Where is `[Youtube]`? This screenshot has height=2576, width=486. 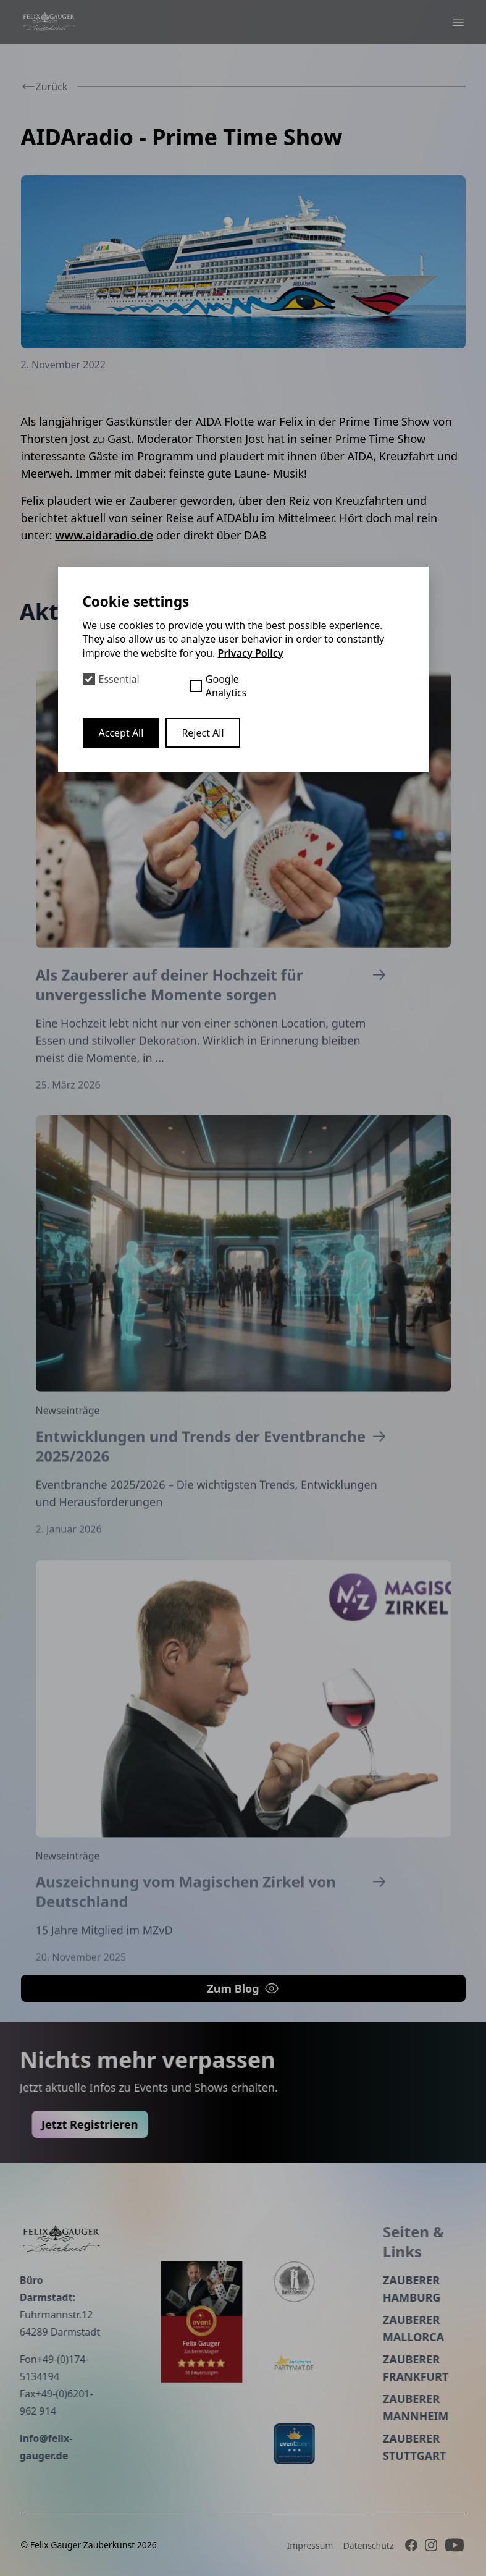
[Youtube] is located at coordinates (454, 2545).